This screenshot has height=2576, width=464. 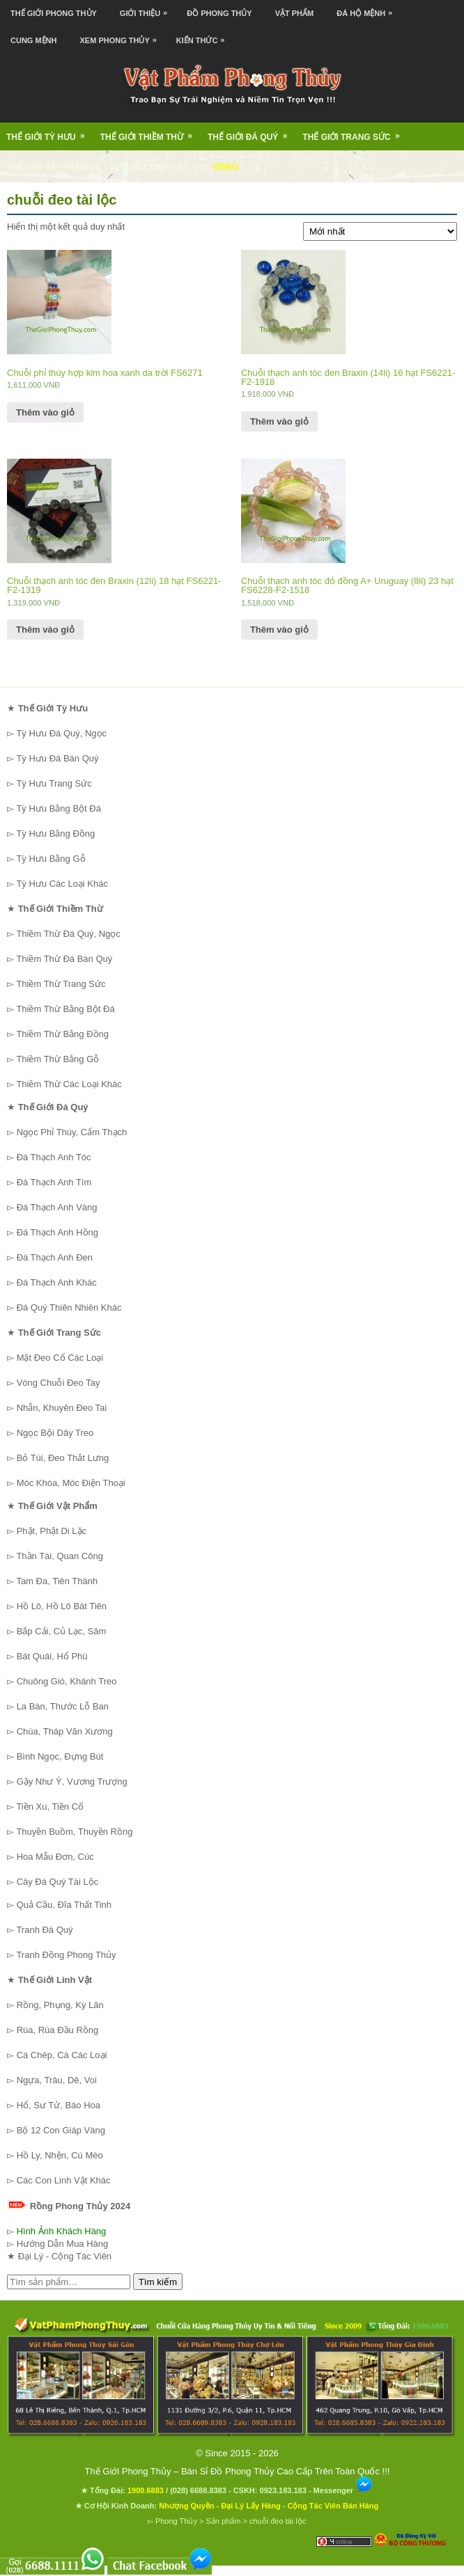 I want to click on Thế Giới Phong Thủy – Bán Sỉ Đồ Phong Thủy Cao Cấp Trên Toàn Quốc !!!, so click(x=237, y=2471).